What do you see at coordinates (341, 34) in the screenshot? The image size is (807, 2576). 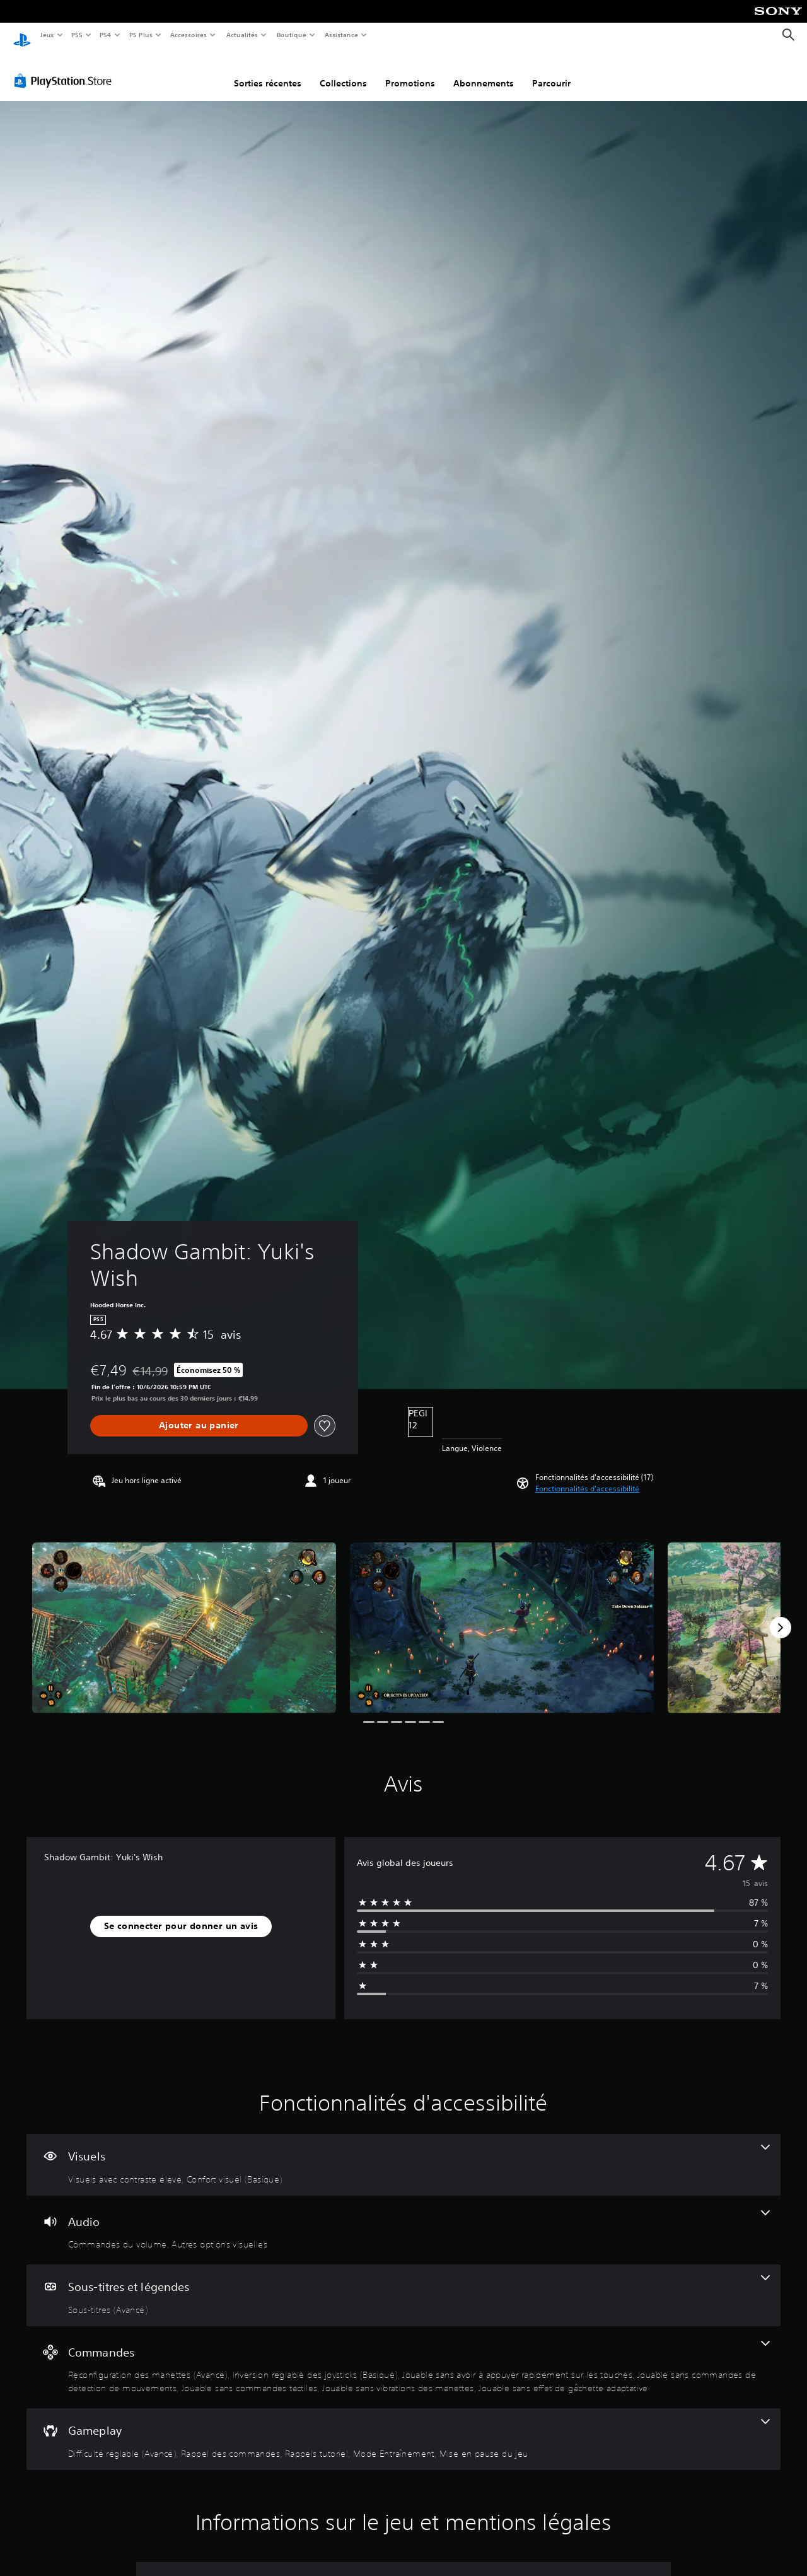 I see `Assistance` at bounding box center [341, 34].